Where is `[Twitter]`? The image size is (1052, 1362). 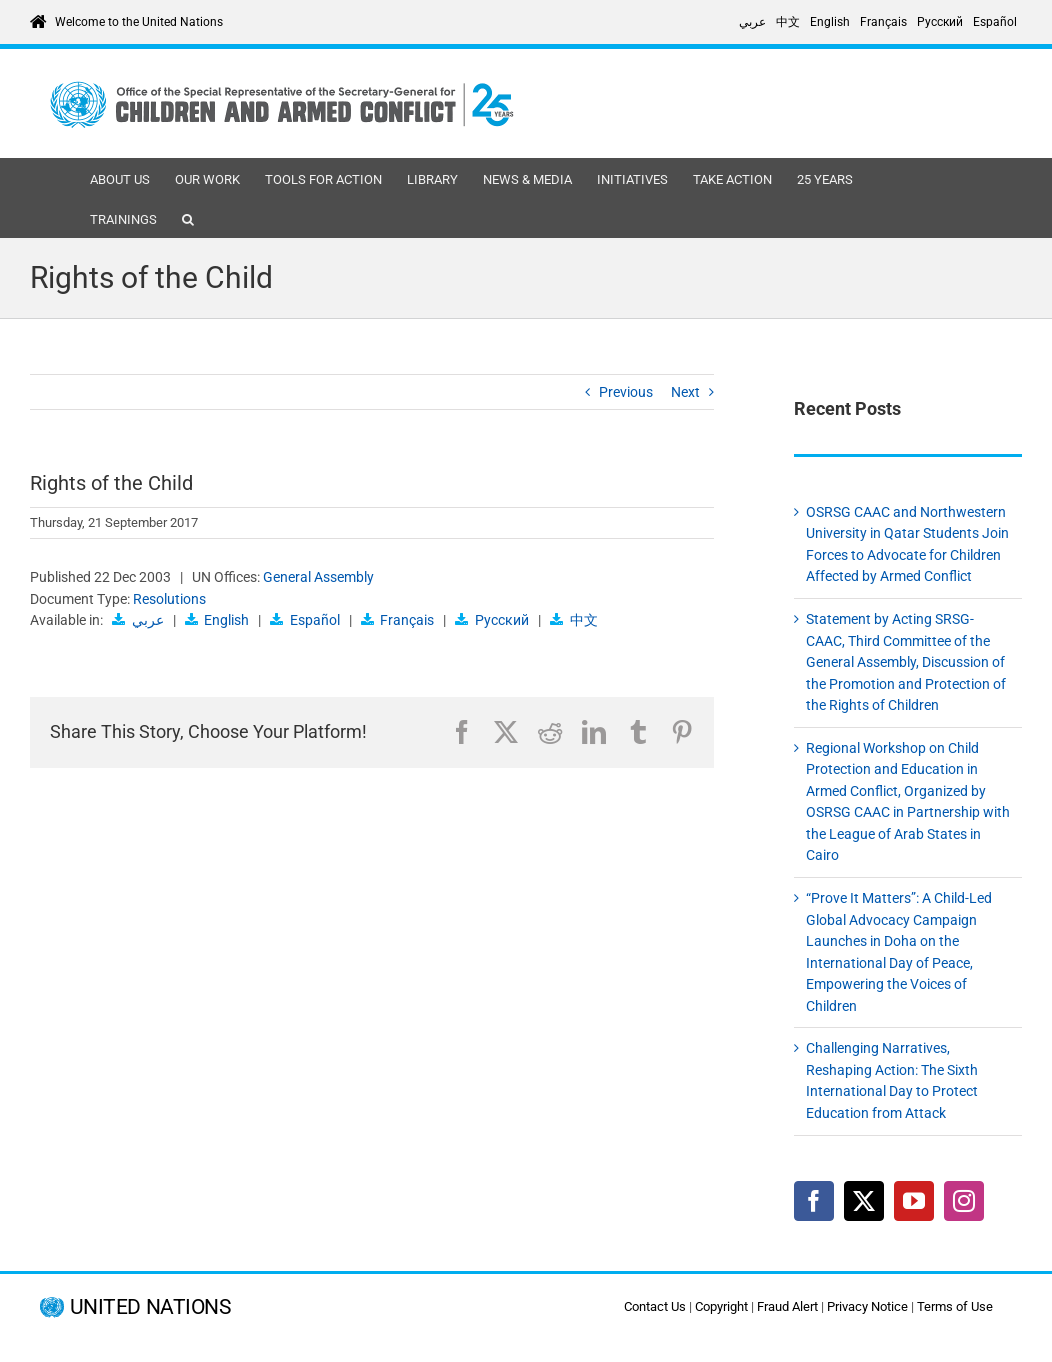
[Twitter] is located at coordinates (864, 1201).